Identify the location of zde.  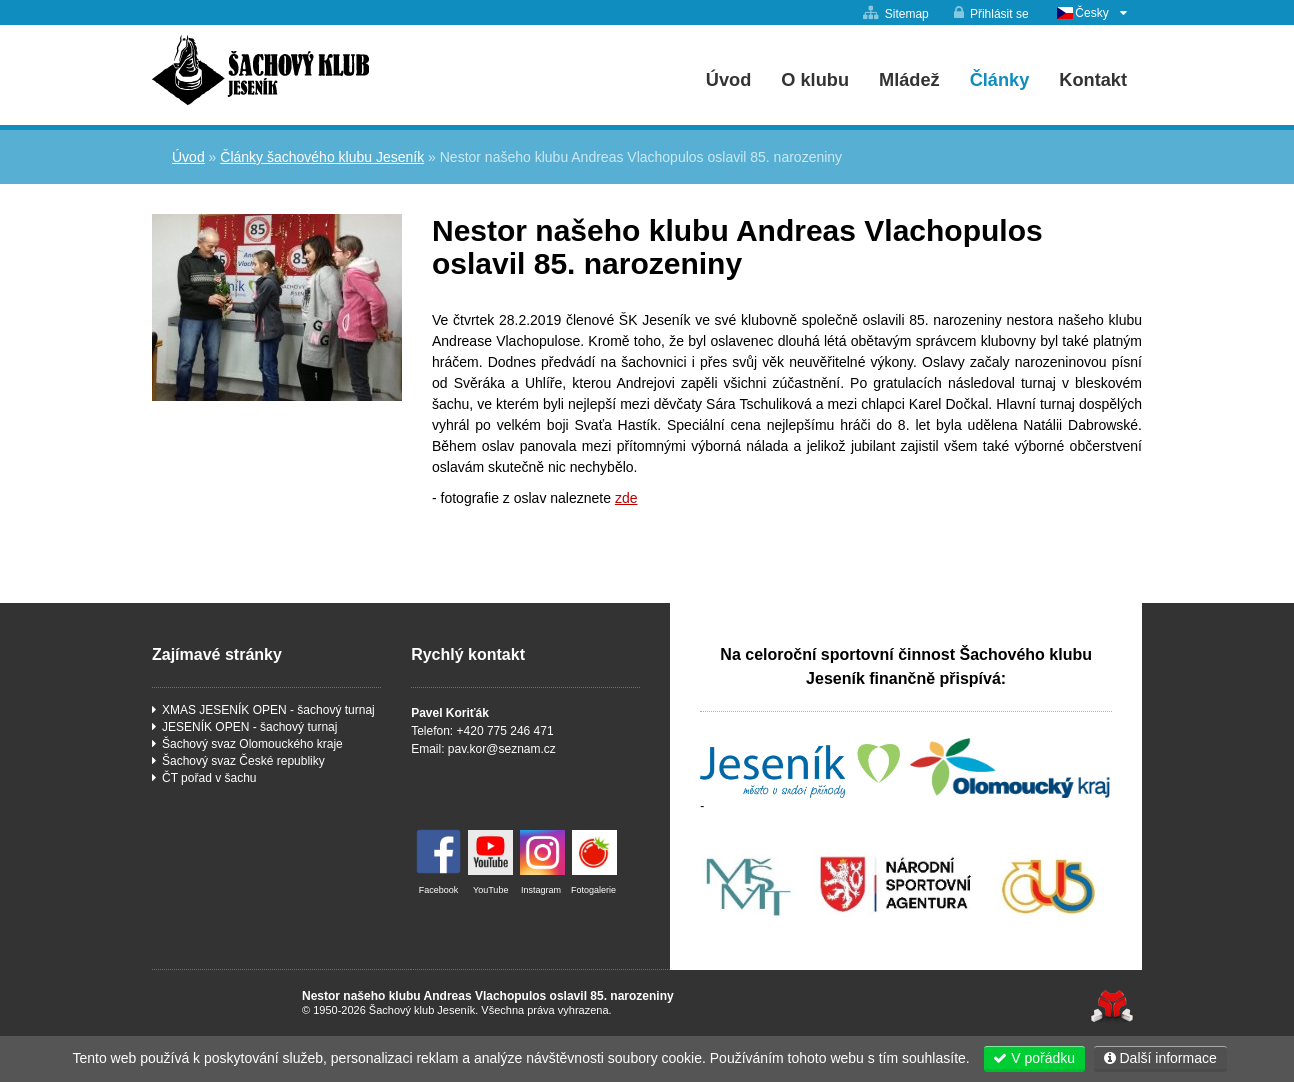
(626, 498).